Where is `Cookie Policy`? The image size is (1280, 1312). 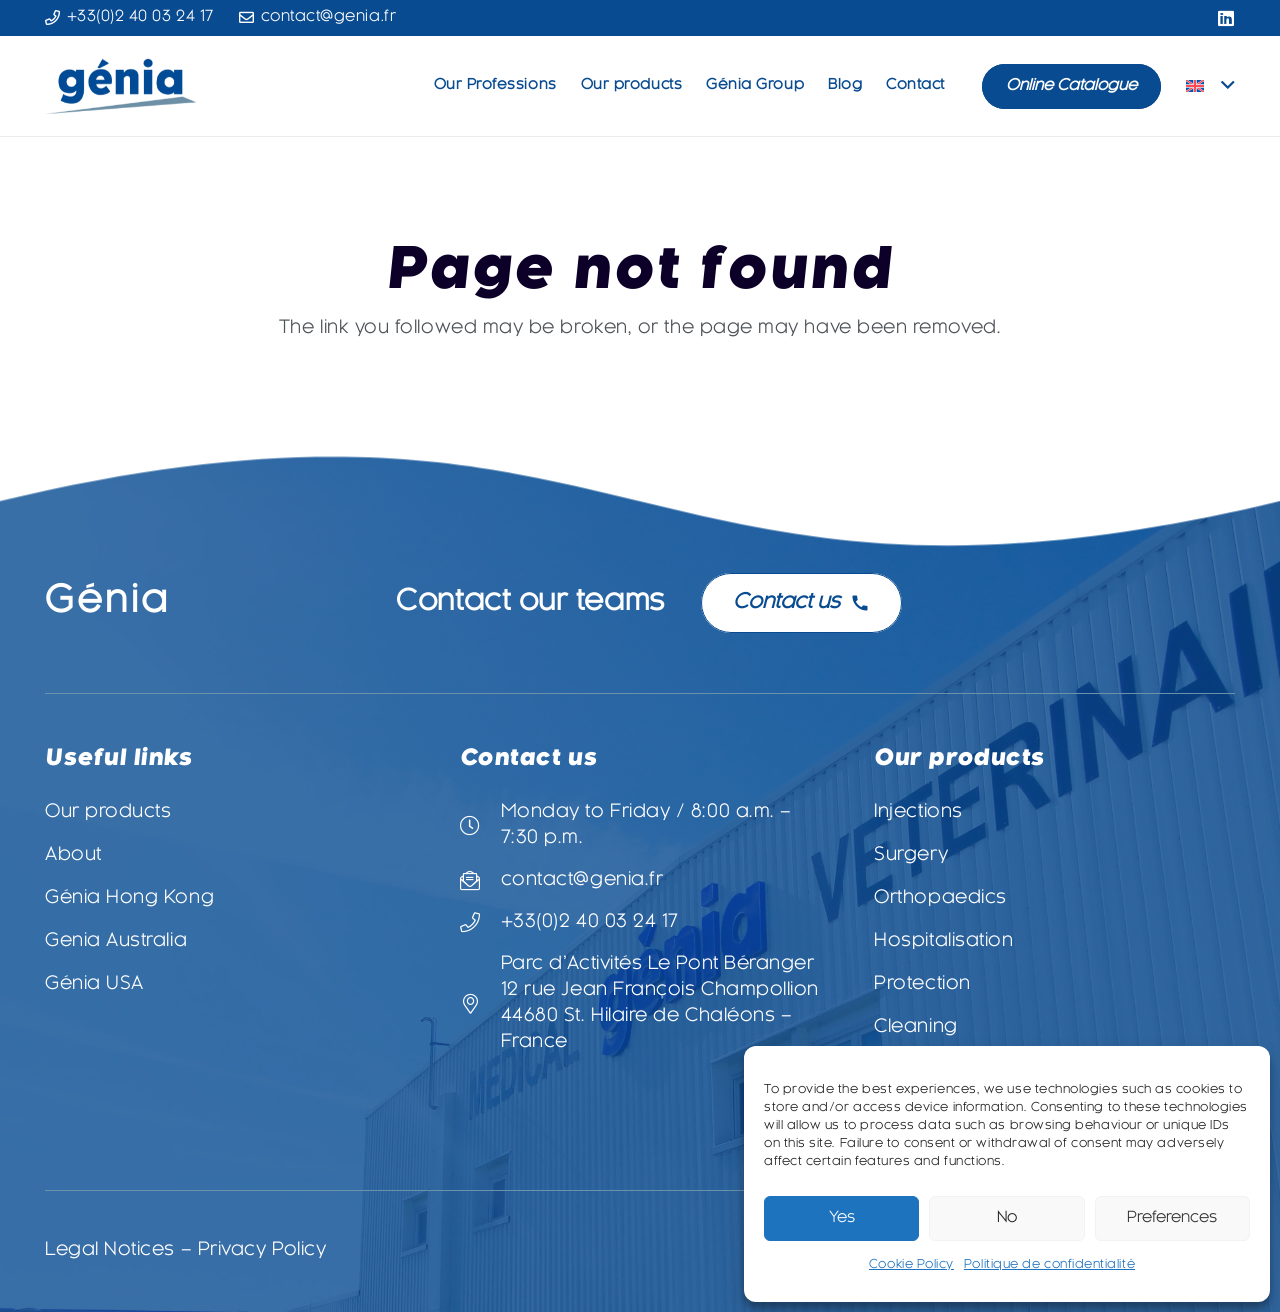
Cookie Policy is located at coordinates (911, 1265).